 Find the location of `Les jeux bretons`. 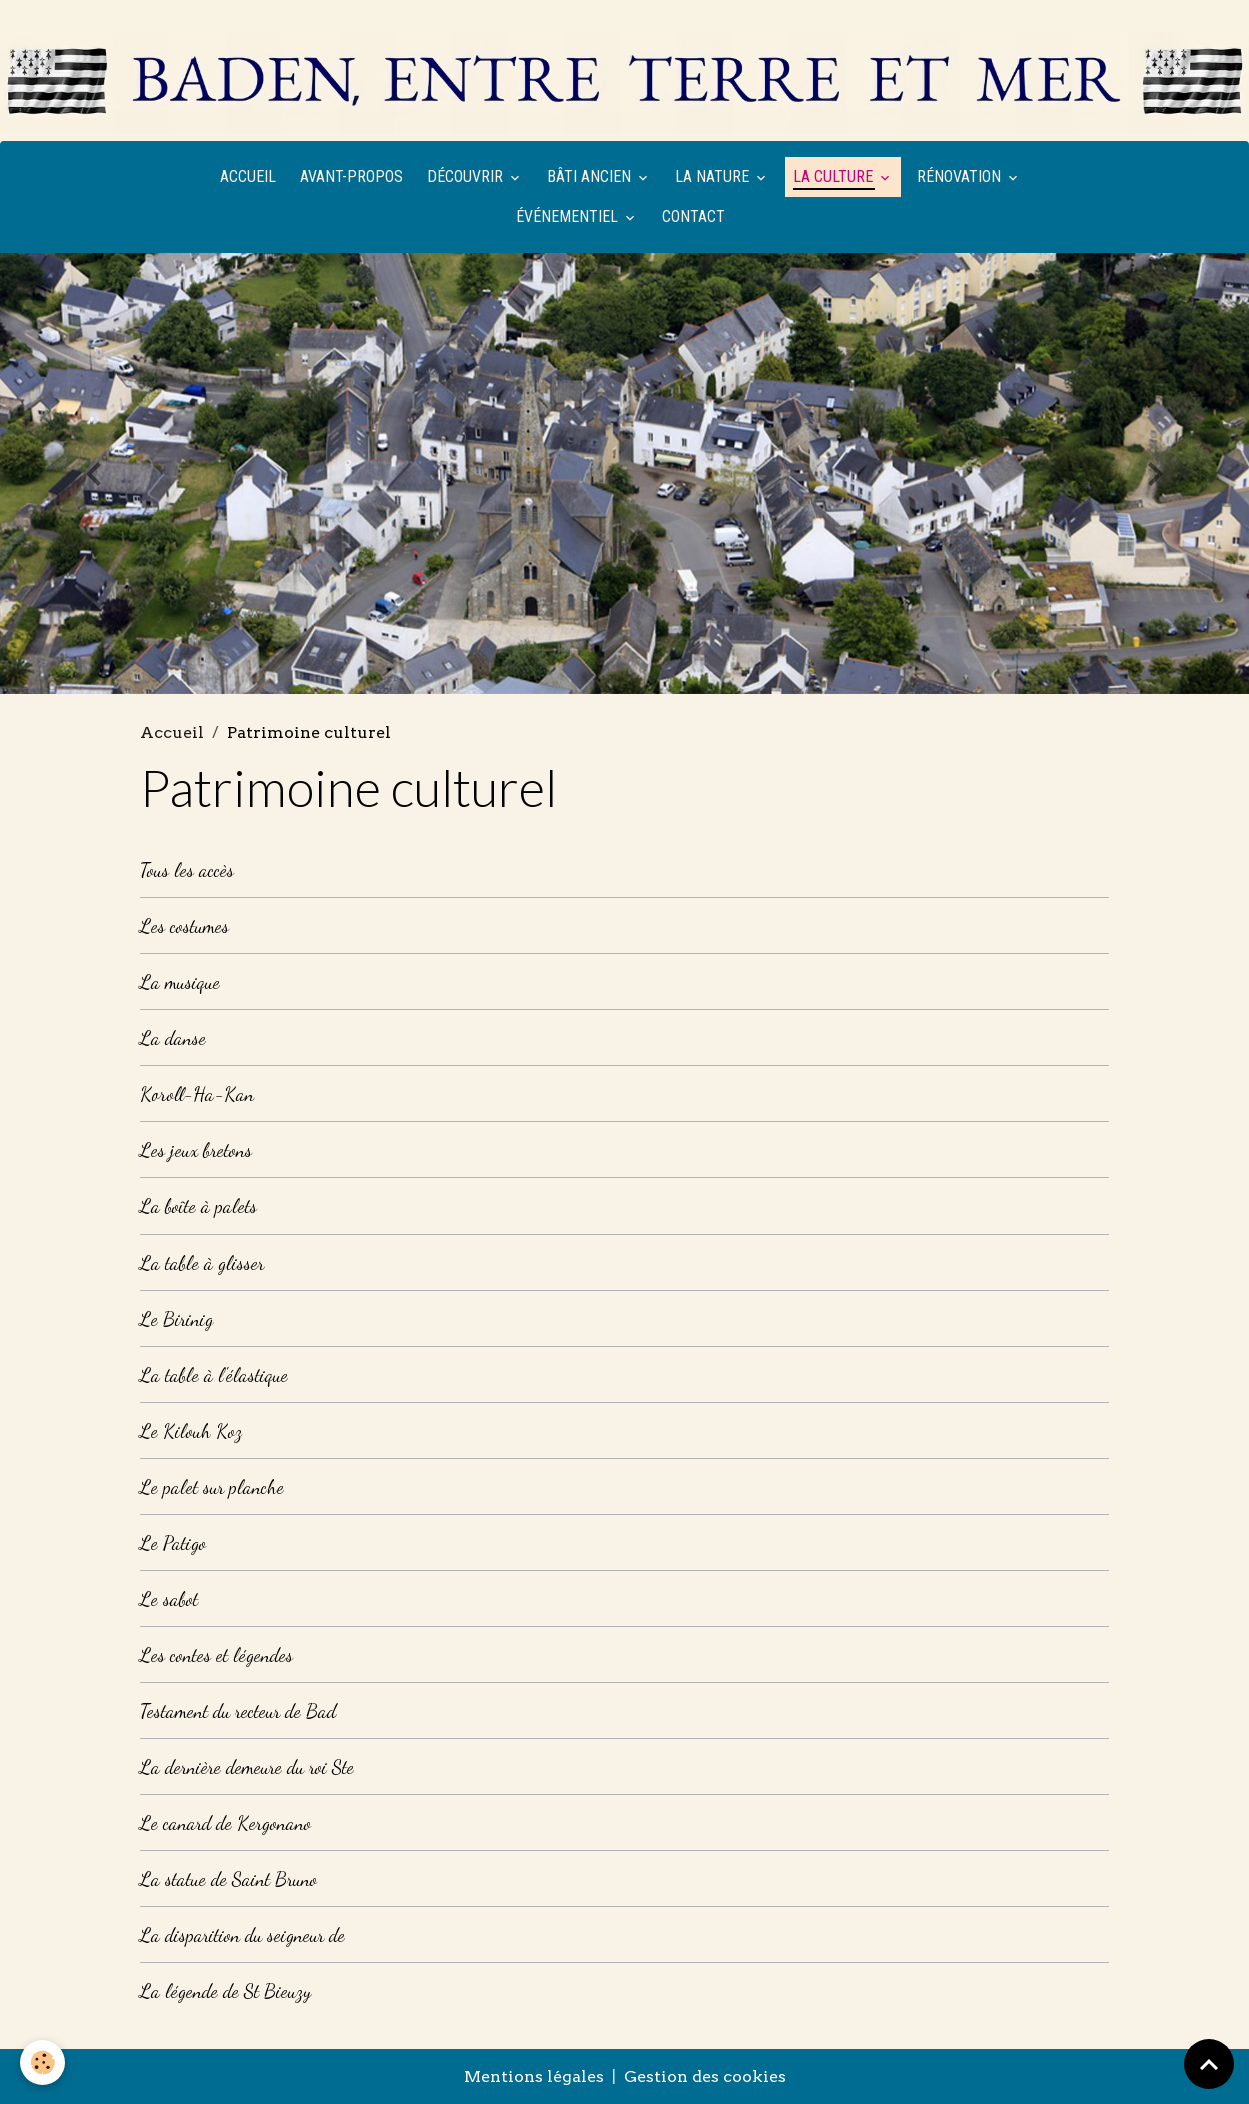

Les jeux bretons is located at coordinates (196, 1149).